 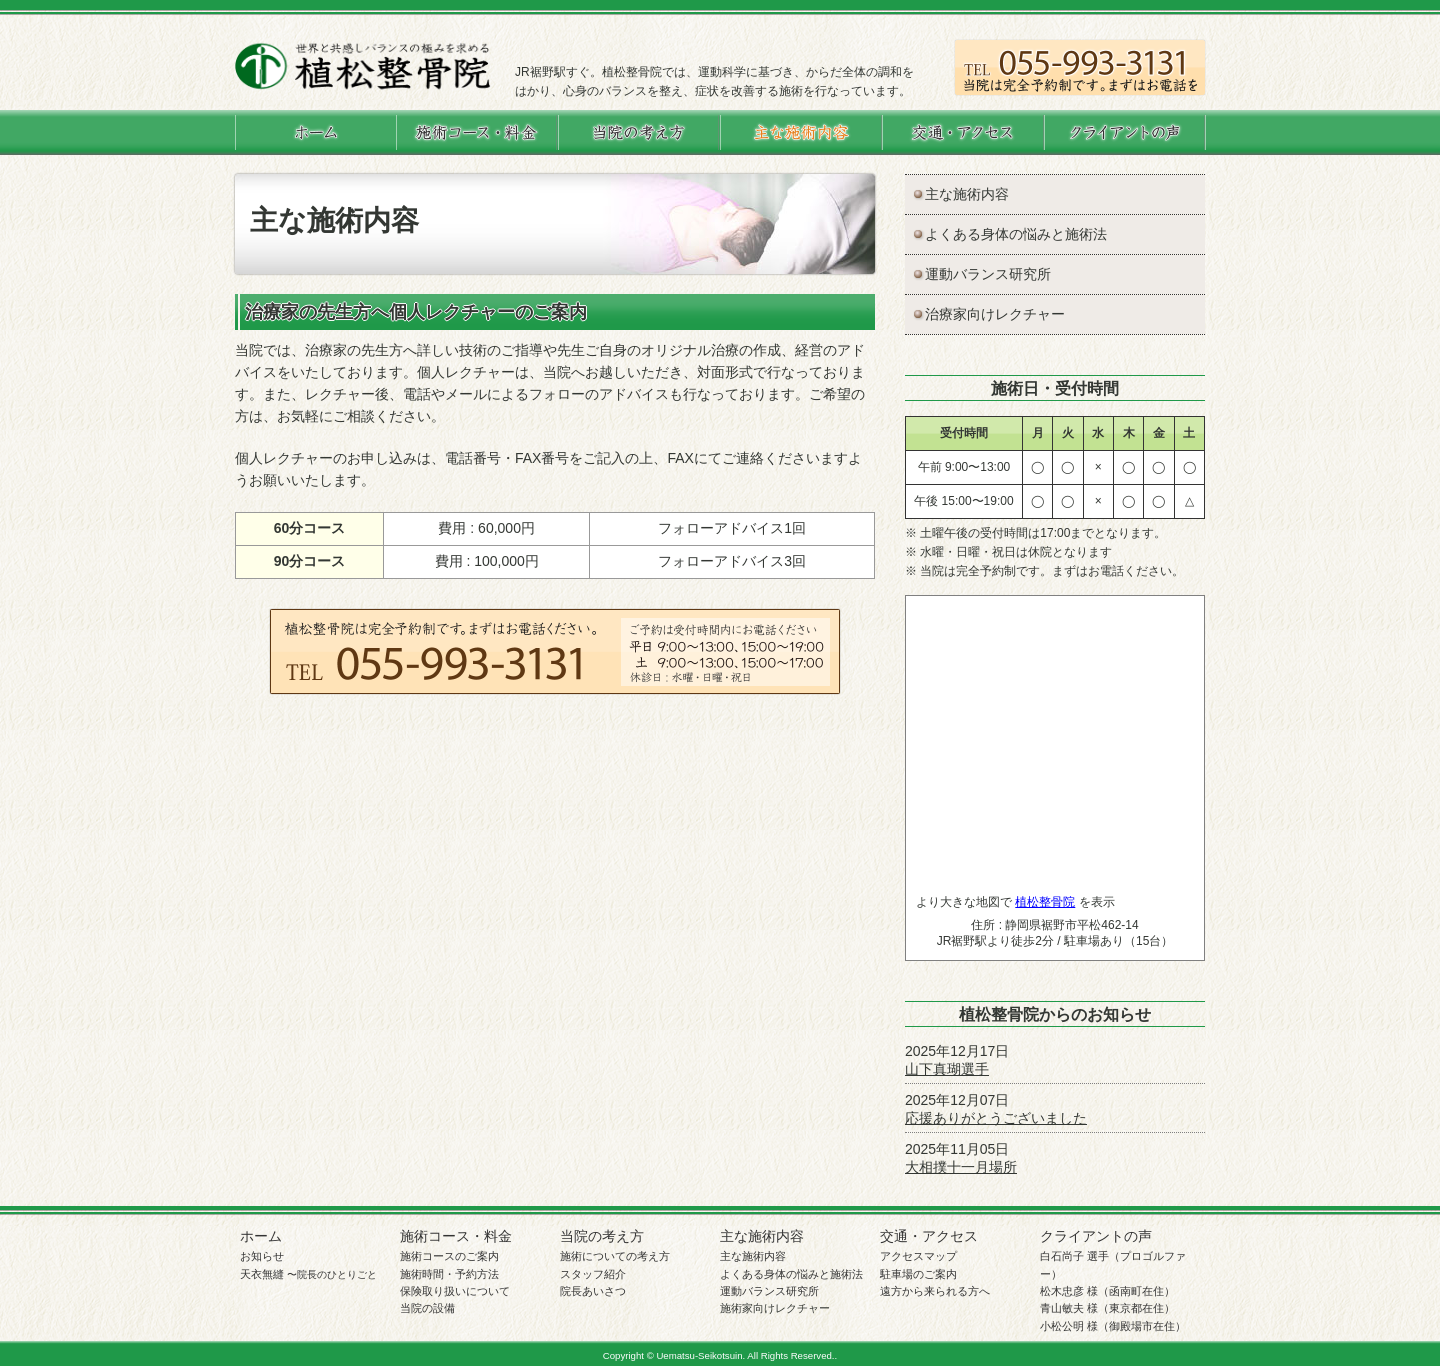 What do you see at coordinates (449, 1274) in the screenshot?
I see `施術時間・予約方法` at bounding box center [449, 1274].